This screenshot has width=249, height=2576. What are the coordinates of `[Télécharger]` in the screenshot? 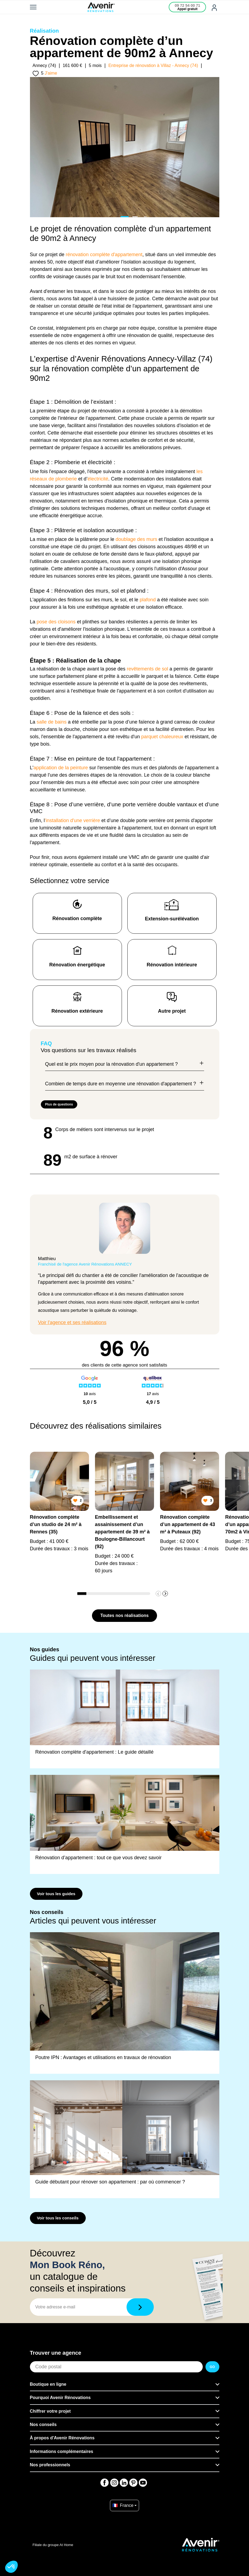 It's located at (140, 2307).